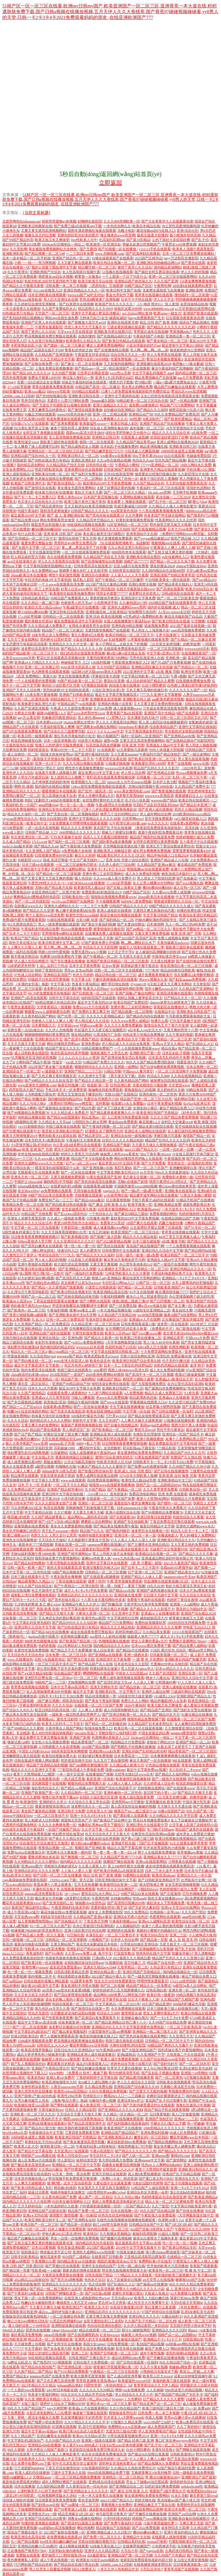 This screenshot has width=221, height=2576. I want to click on 脱垂vodafone, so click(115, 1770).